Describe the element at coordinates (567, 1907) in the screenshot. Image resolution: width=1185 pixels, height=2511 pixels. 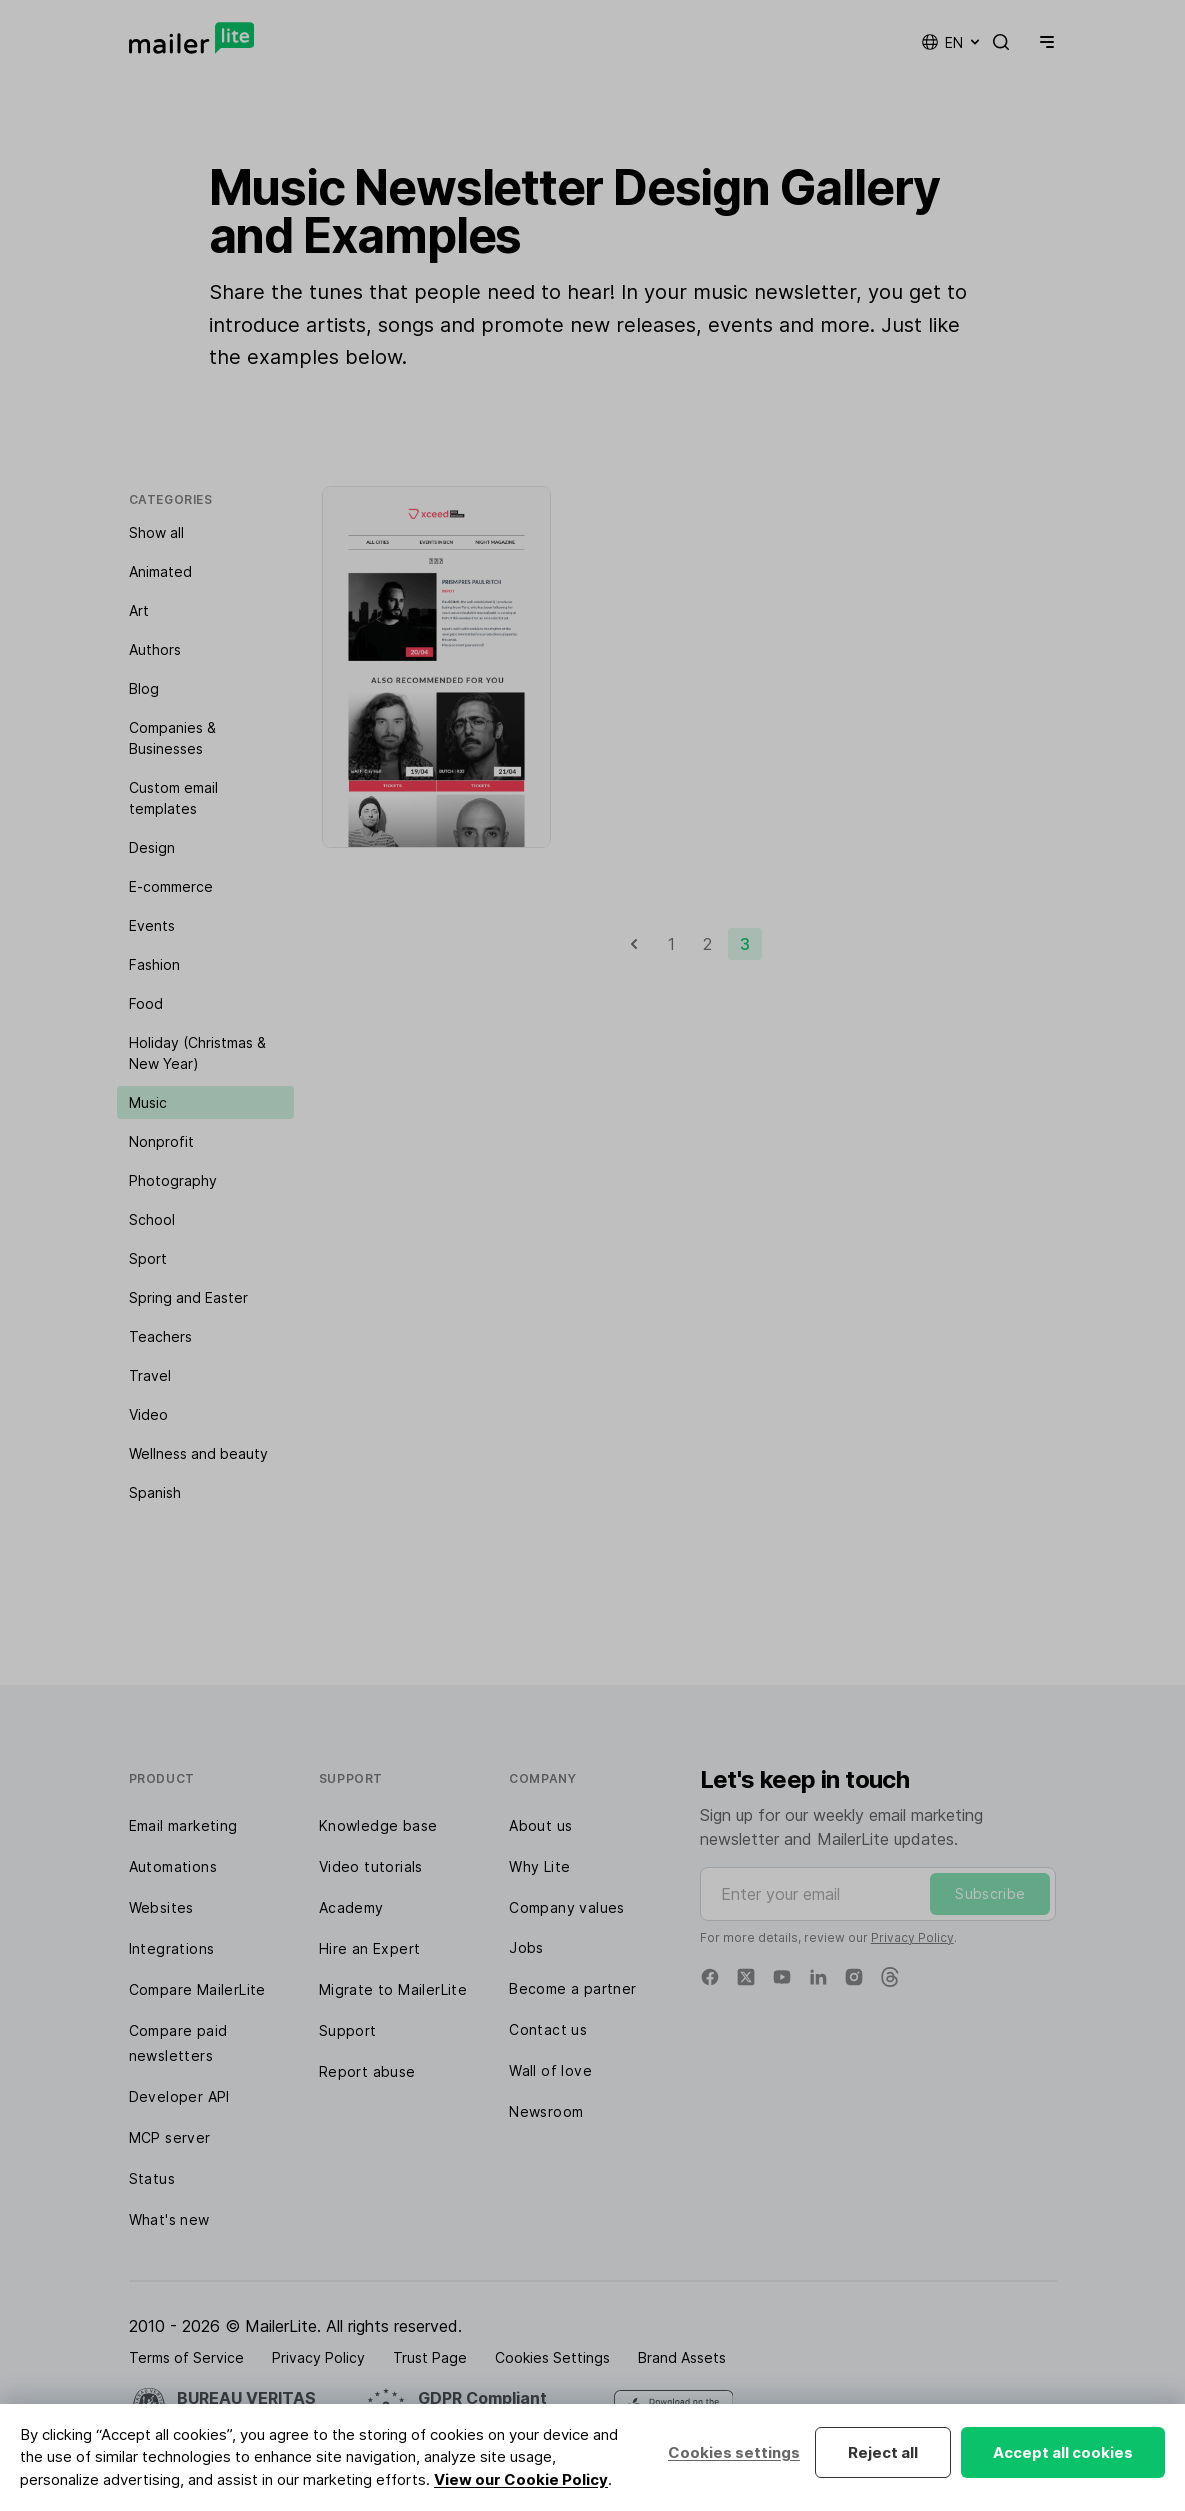
I see `Company values` at that location.